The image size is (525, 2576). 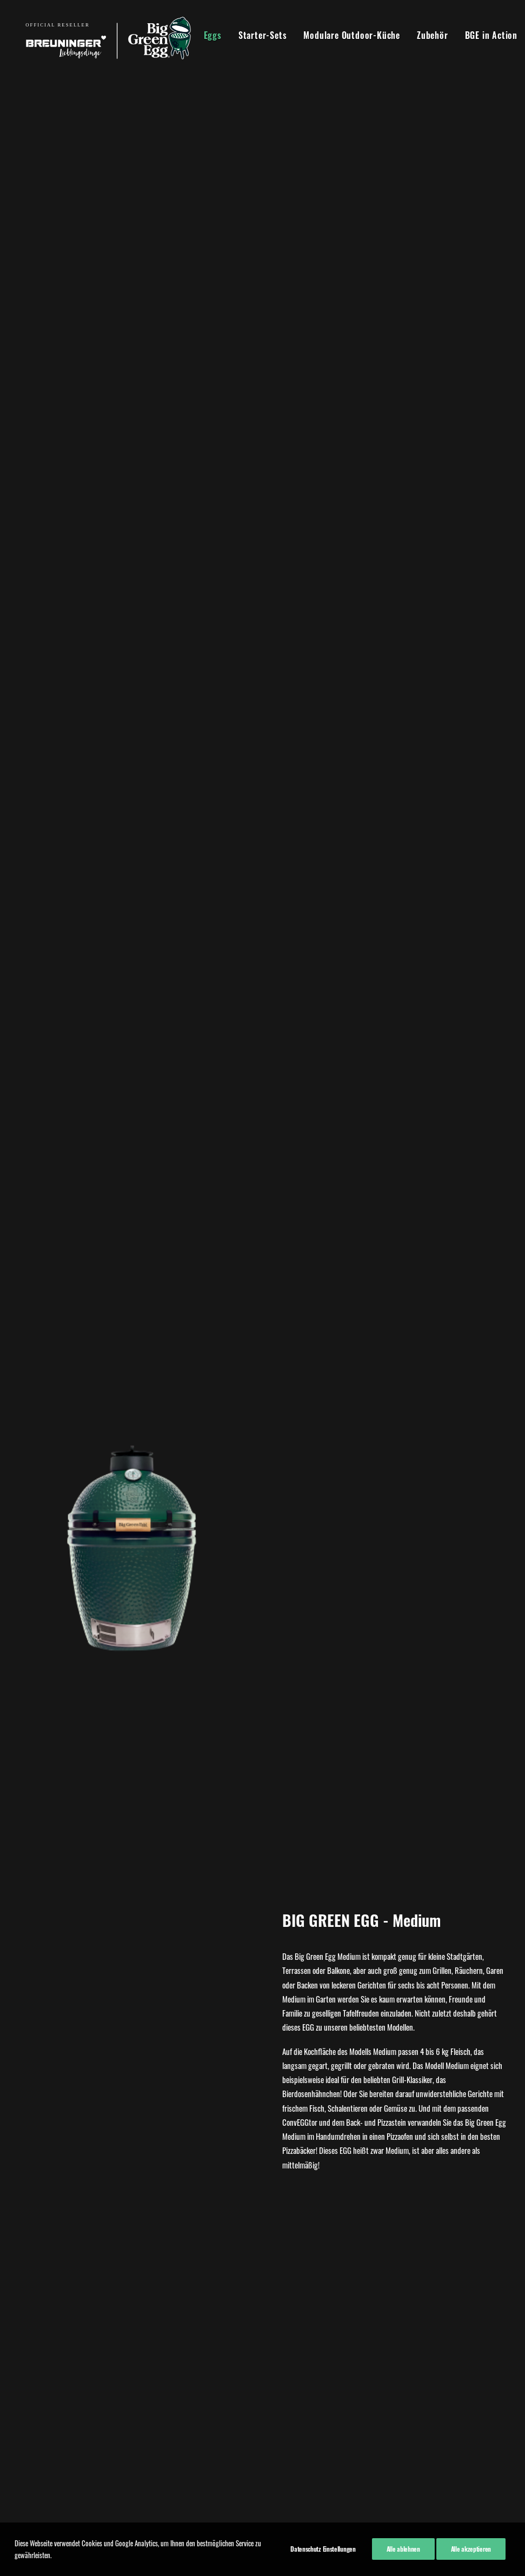 I want to click on Kaufen!, so click(x=262, y=1771).